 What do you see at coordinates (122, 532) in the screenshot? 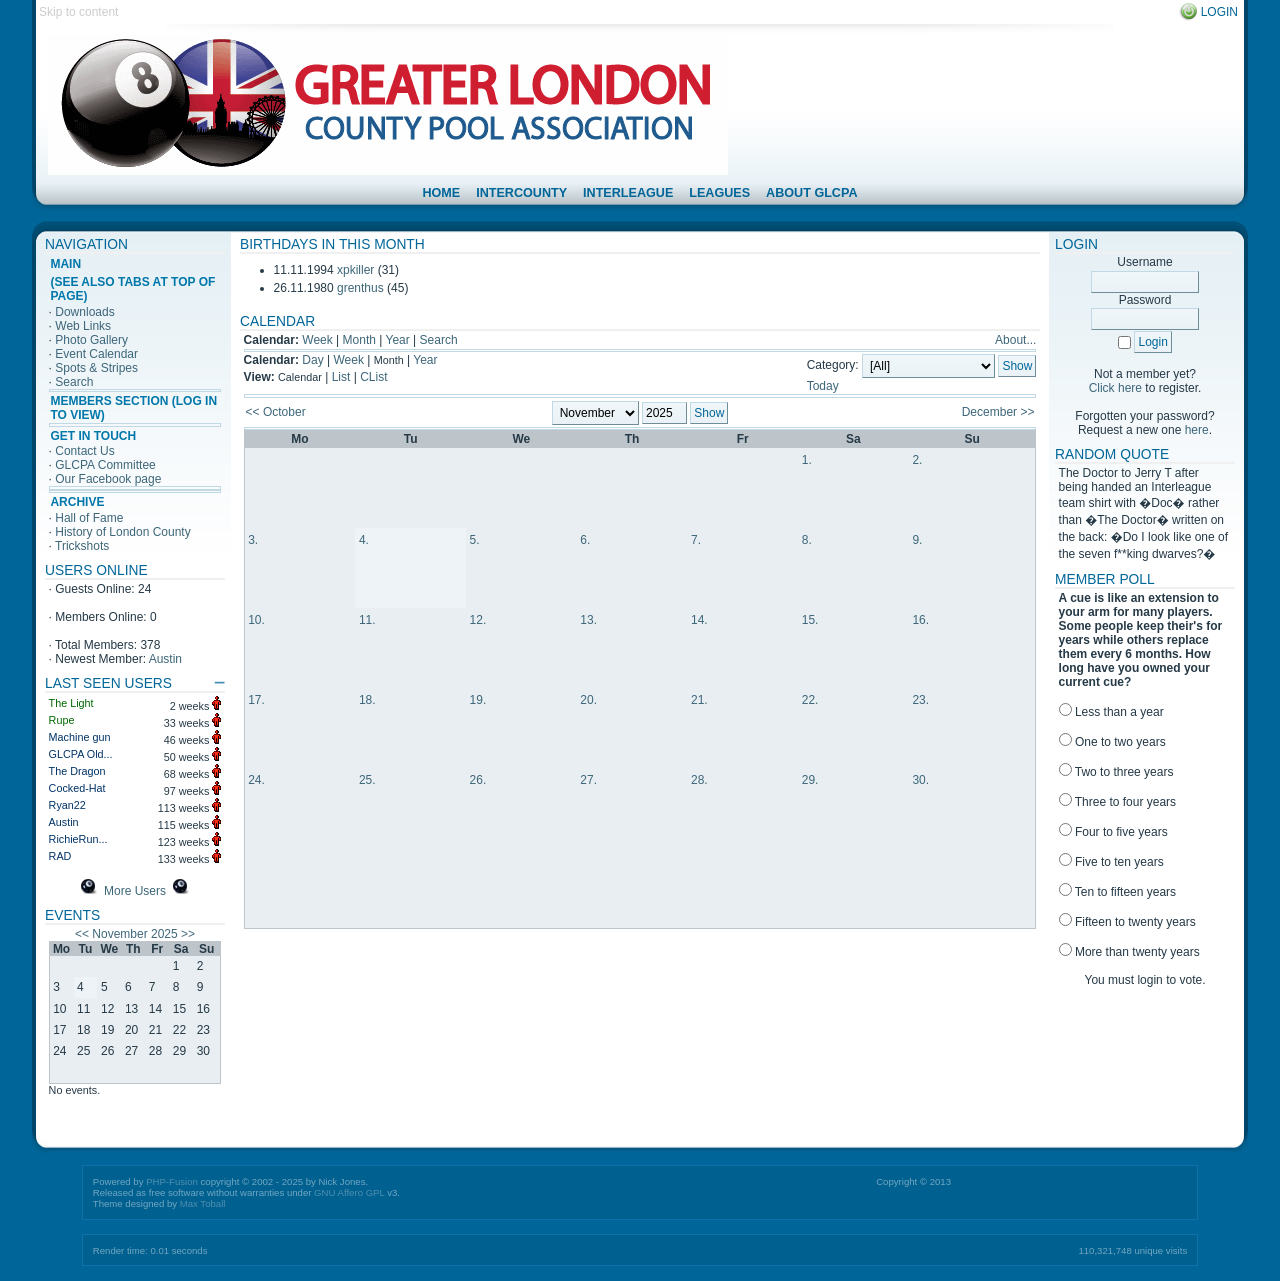
I see `History of London County` at bounding box center [122, 532].